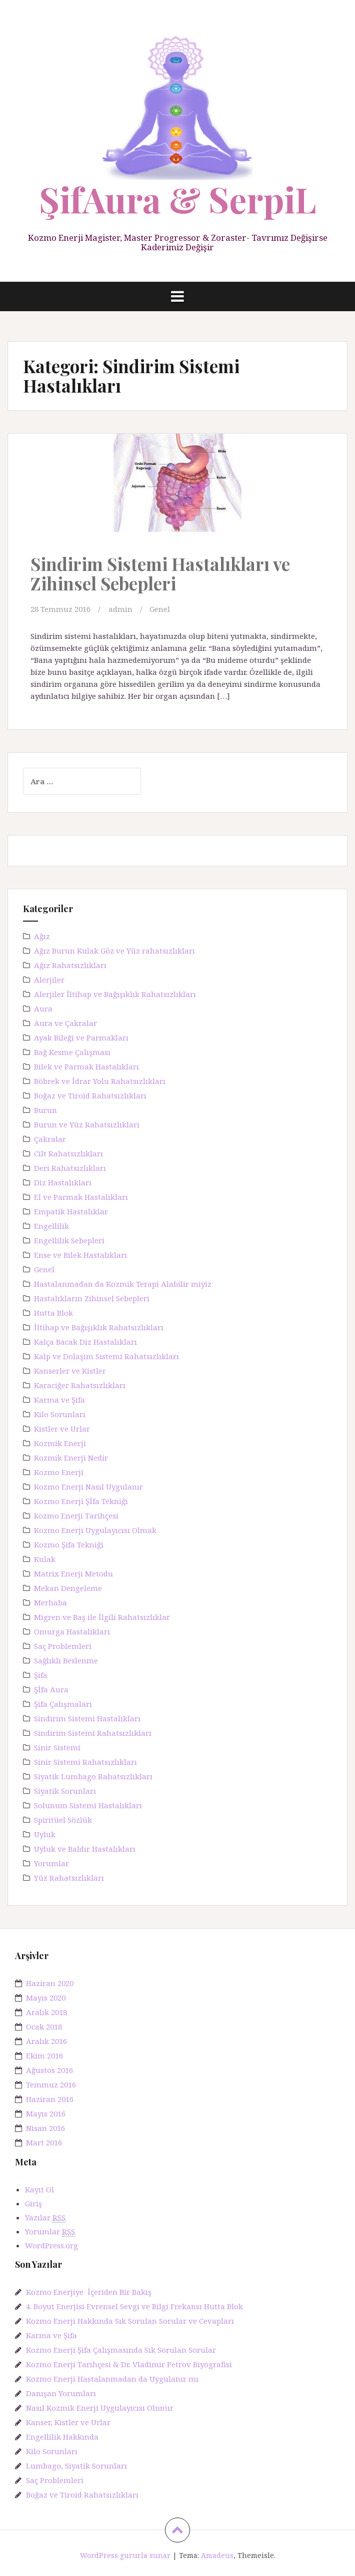 The height and width of the screenshot is (2576, 355). What do you see at coordinates (45, 2128) in the screenshot?
I see `Nisan 2016` at bounding box center [45, 2128].